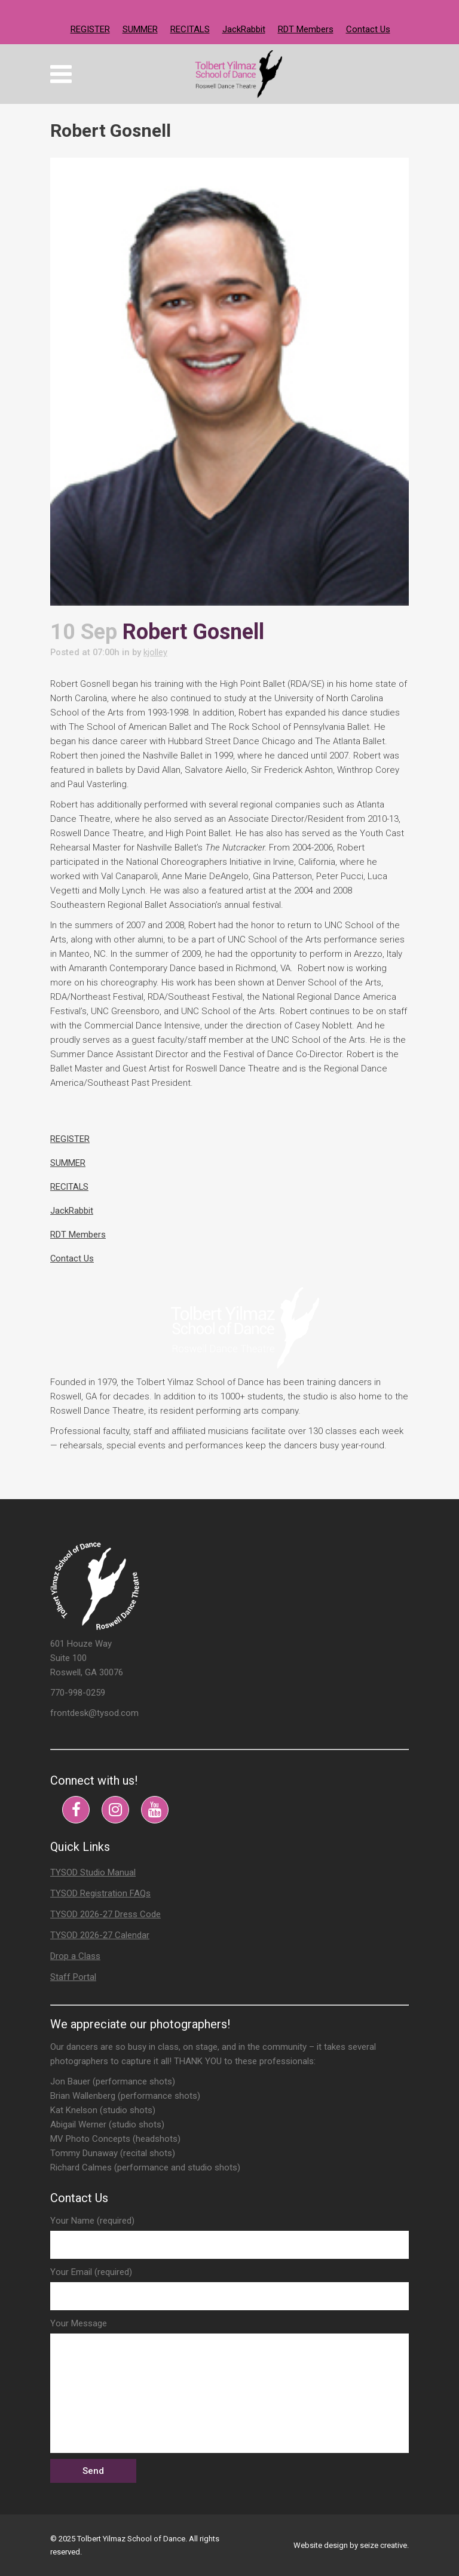 The image size is (459, 2576). Describe the element at coordinates (99, 1935) in the screenshot. I see `TYSOD 2026-27 Calendar` at that location.